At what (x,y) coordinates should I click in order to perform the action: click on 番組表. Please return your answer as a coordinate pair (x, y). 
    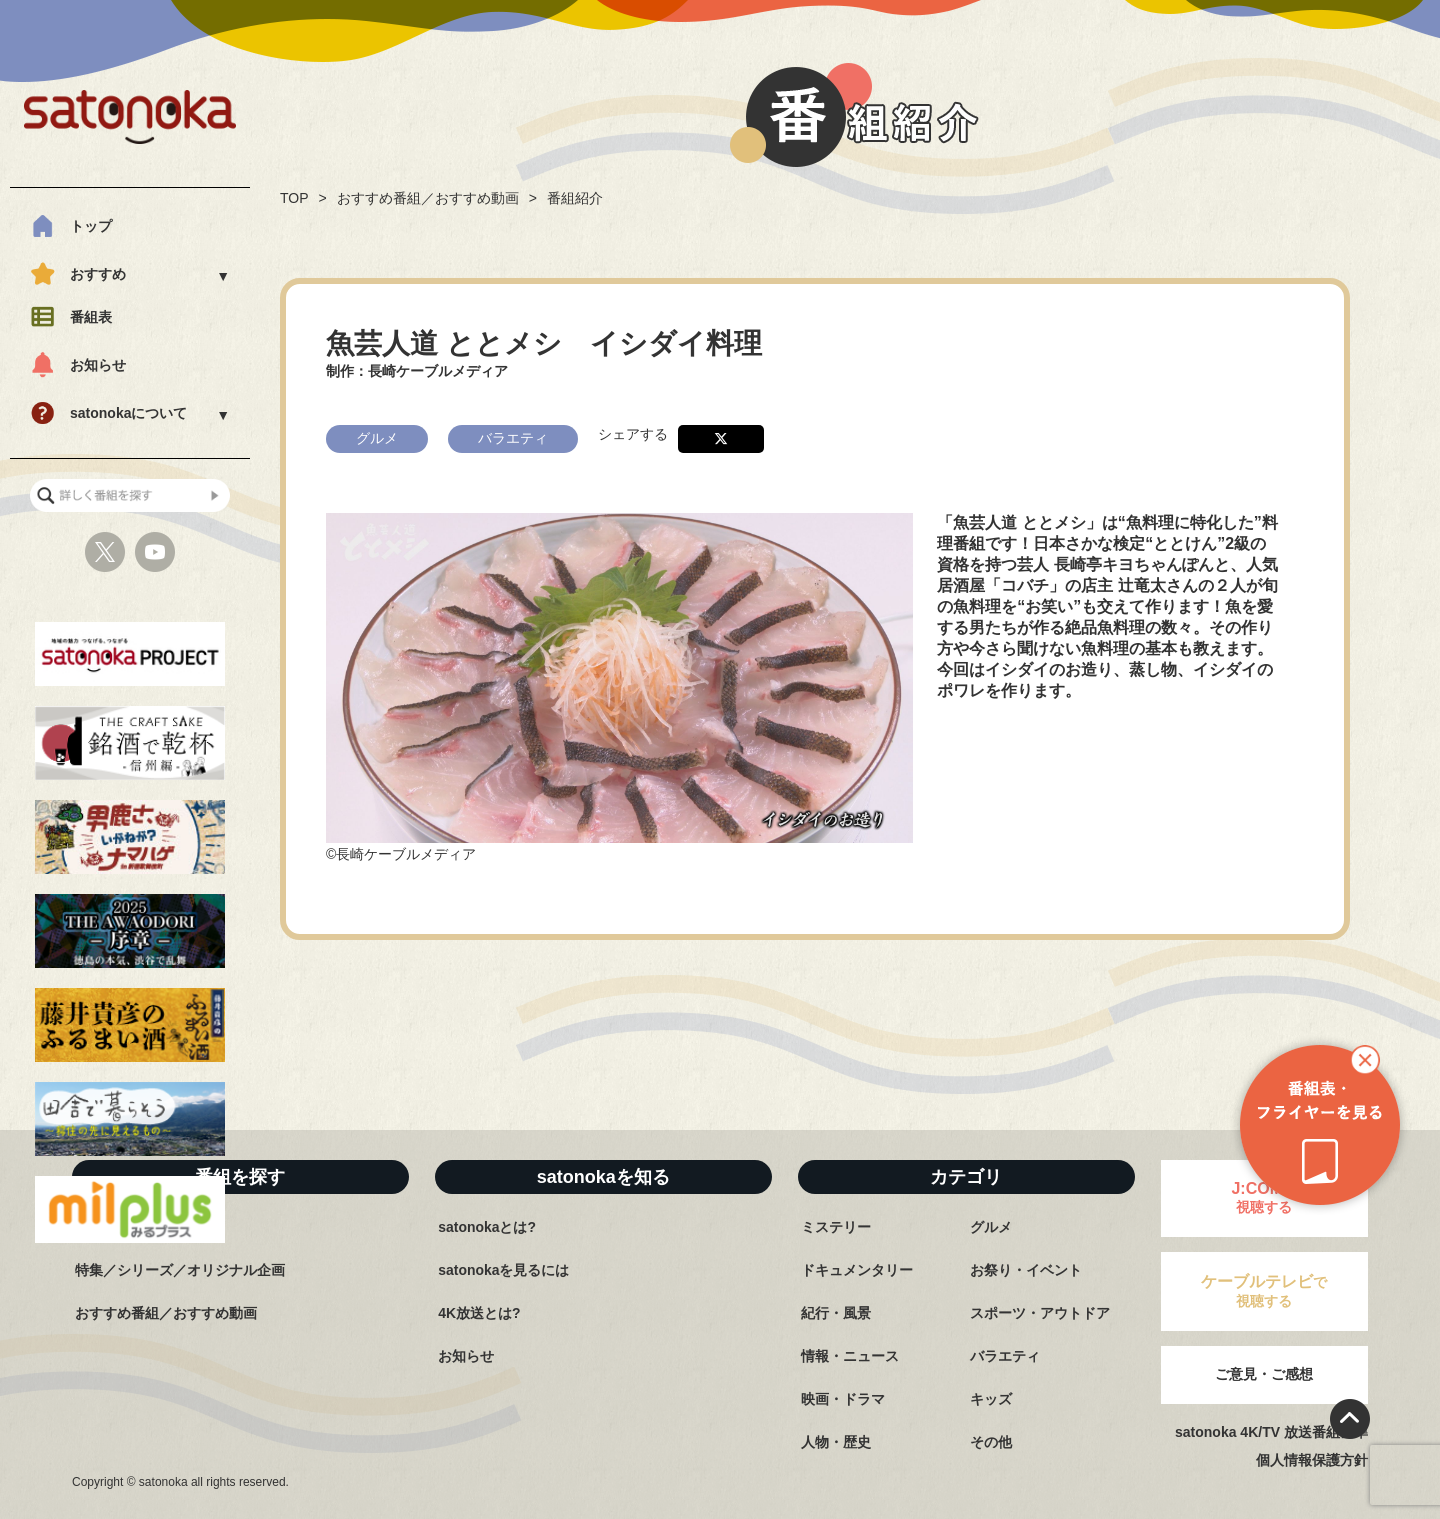
    Looking at the image, I should click on (91, 317).